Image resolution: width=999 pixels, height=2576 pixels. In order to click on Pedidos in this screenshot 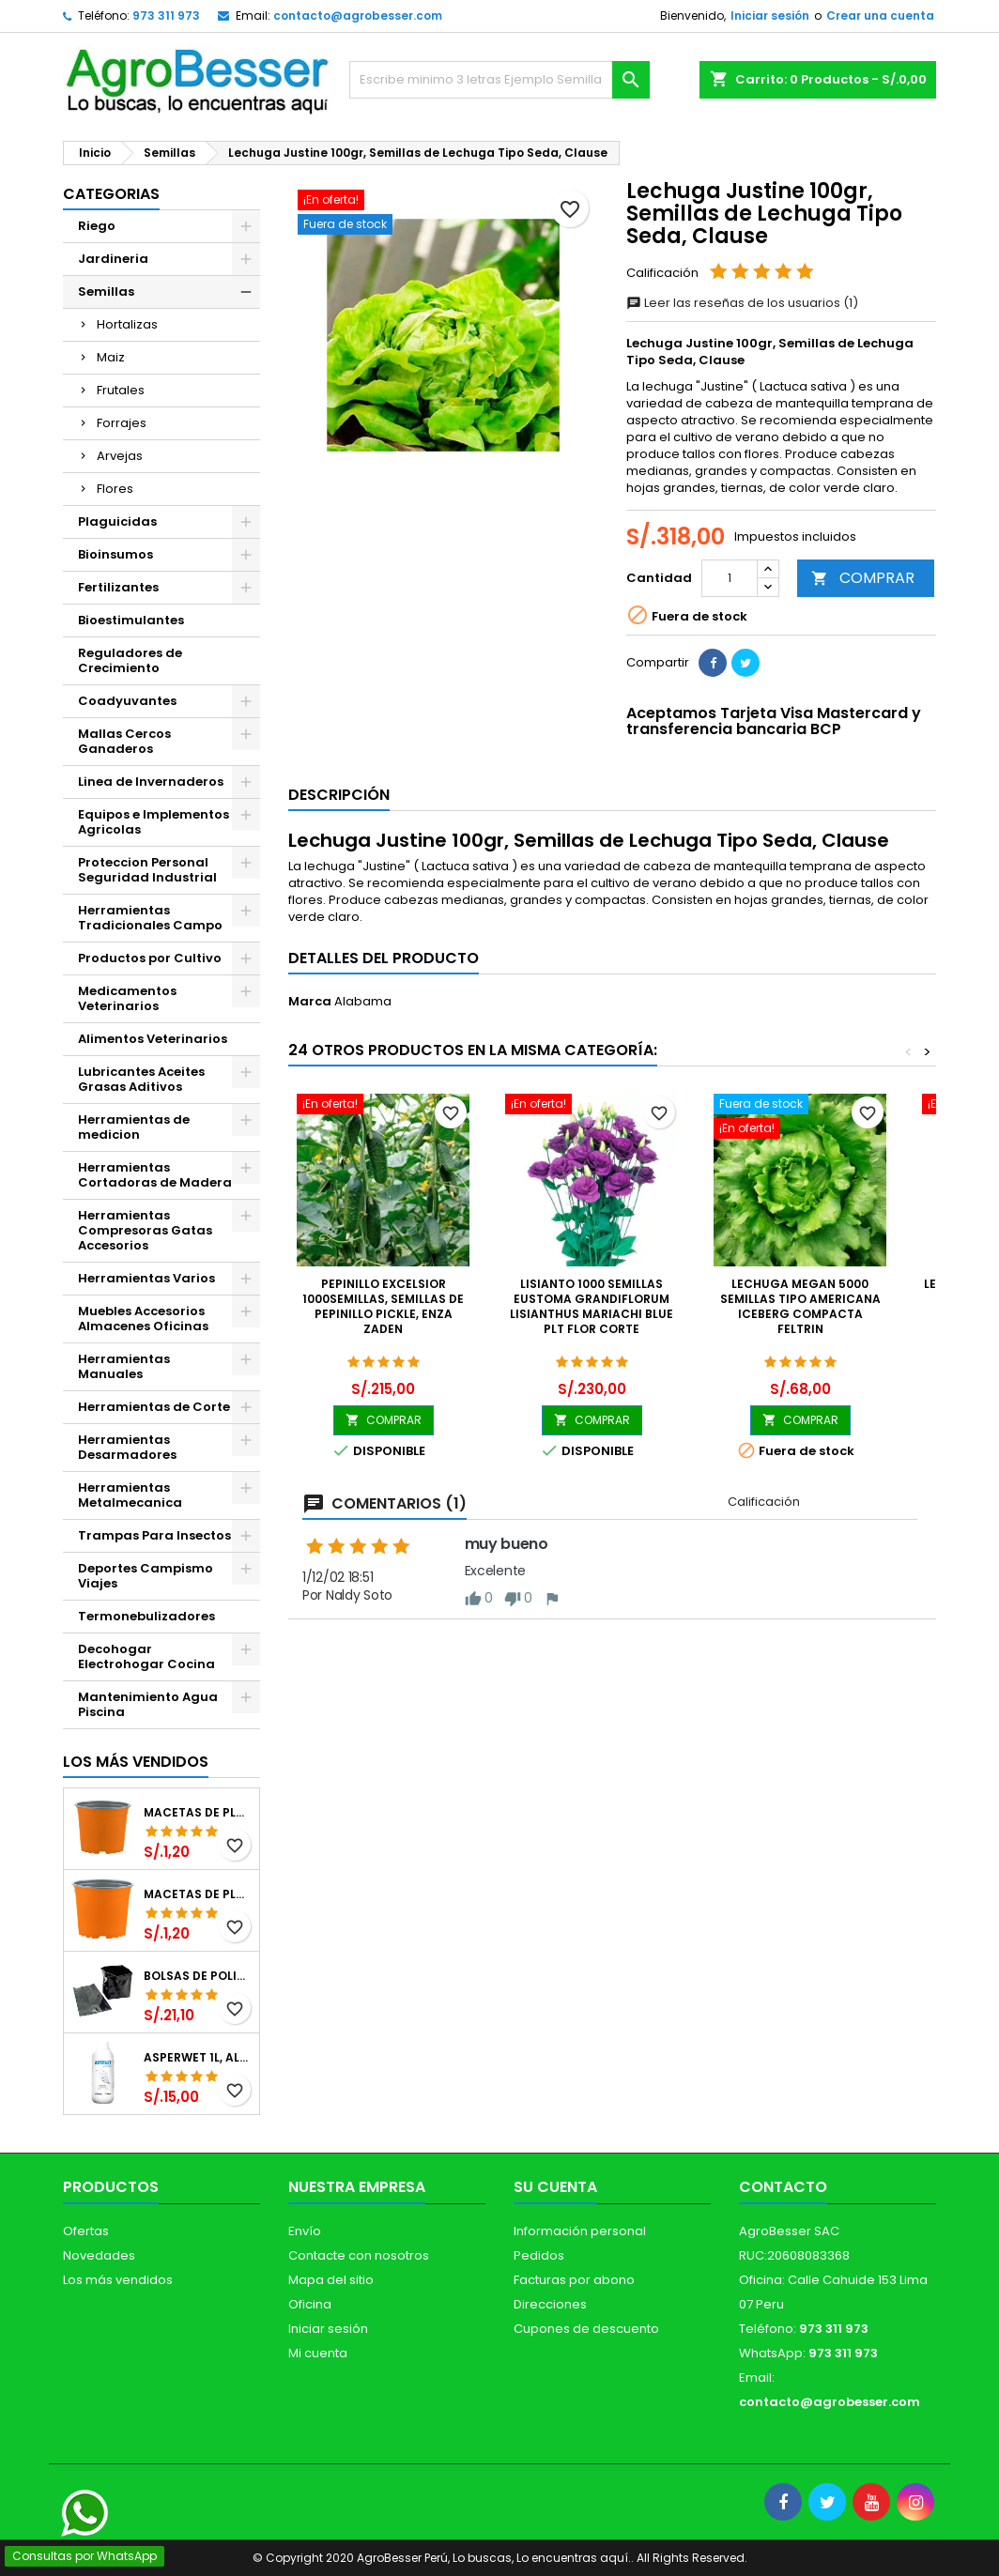, I will do `click(539, 2255)`.